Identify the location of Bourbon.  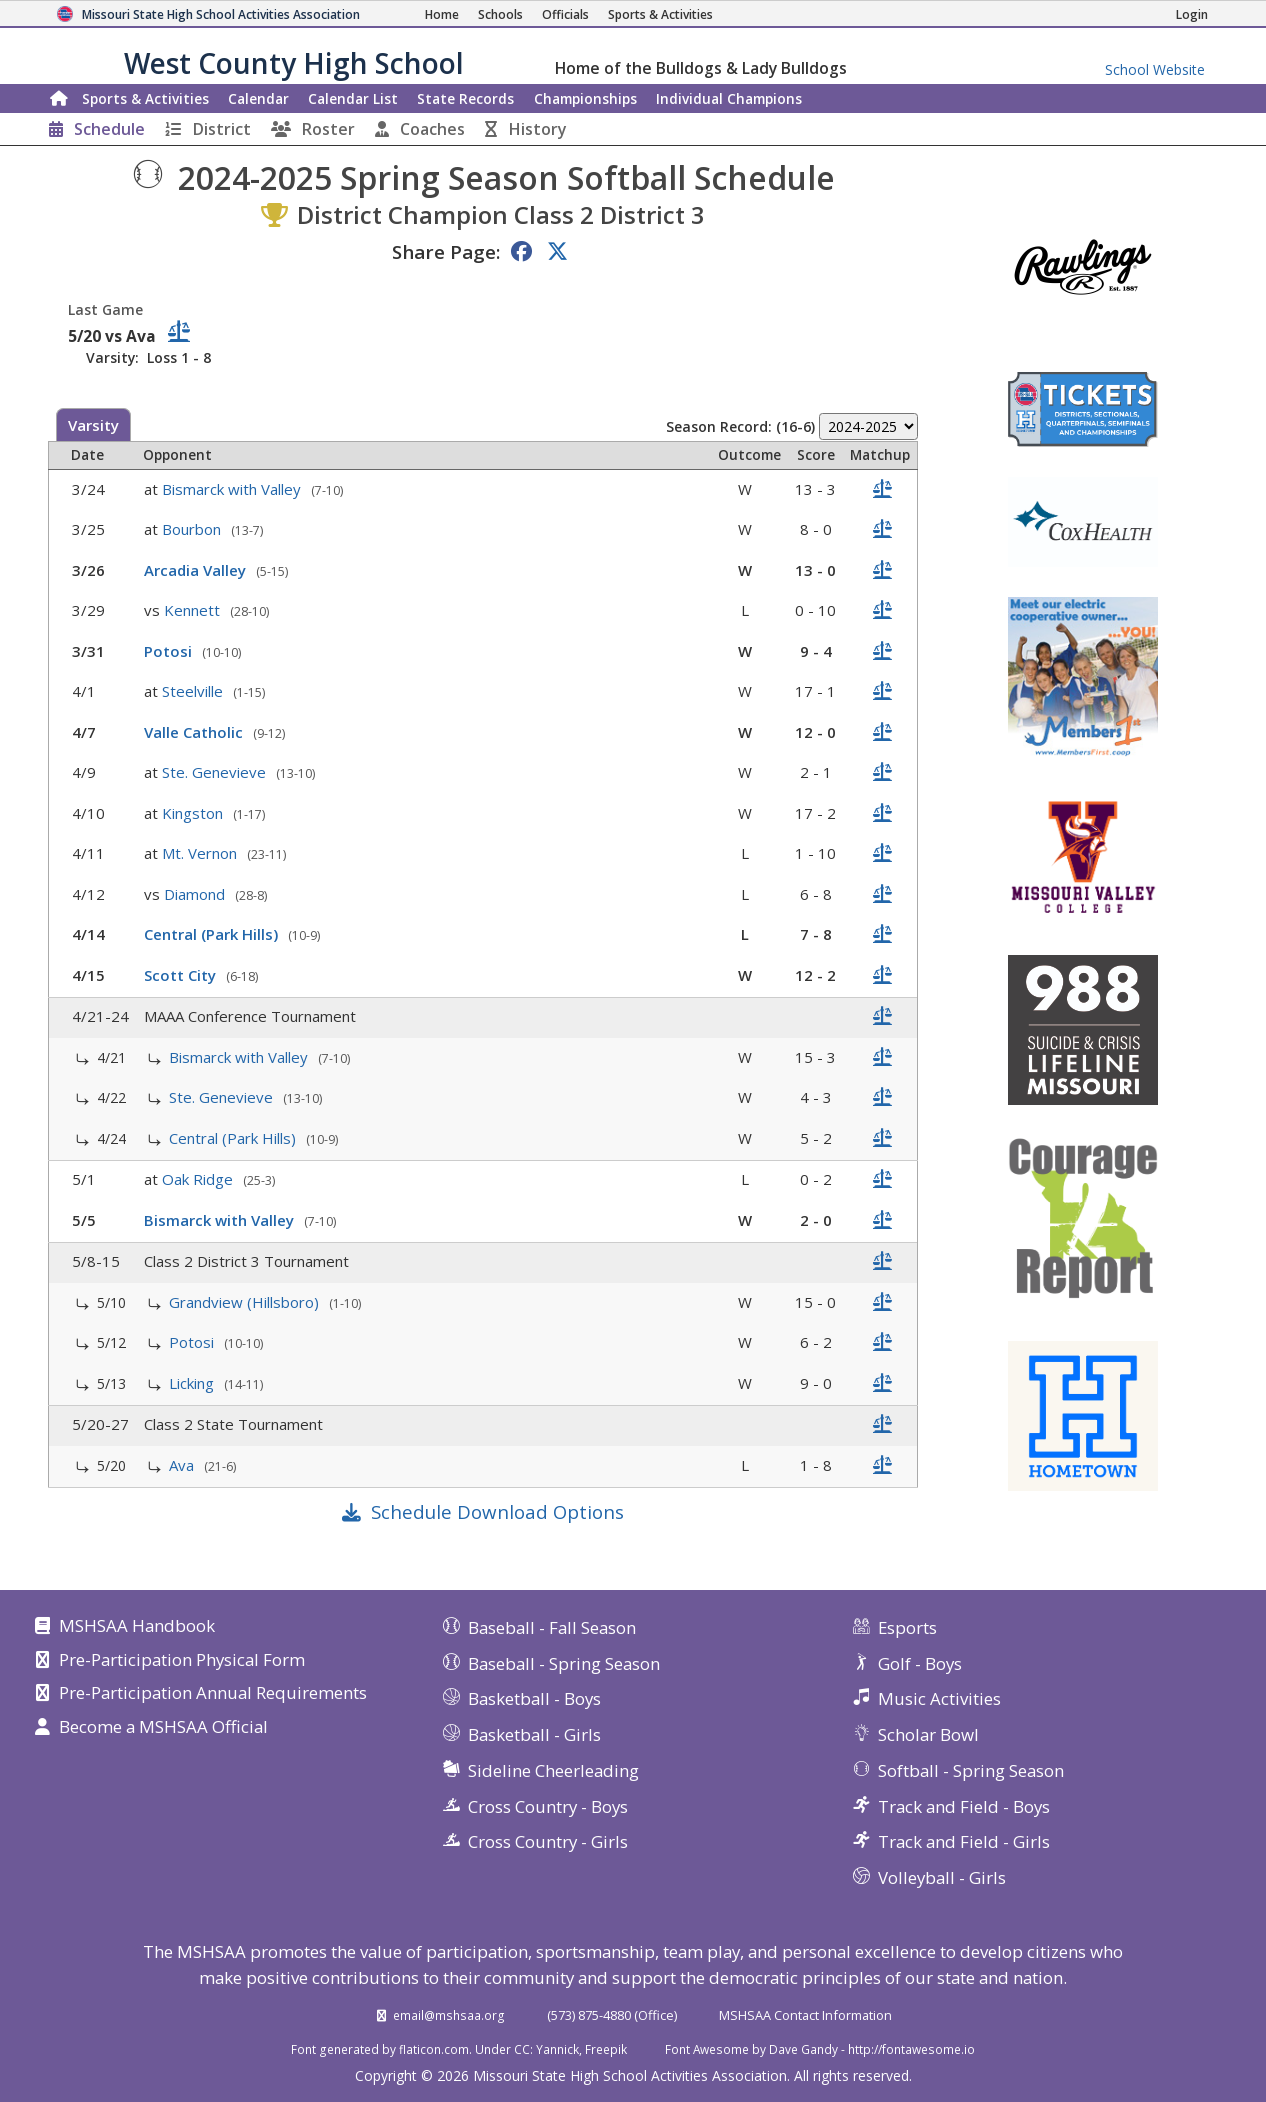
(193, 529).